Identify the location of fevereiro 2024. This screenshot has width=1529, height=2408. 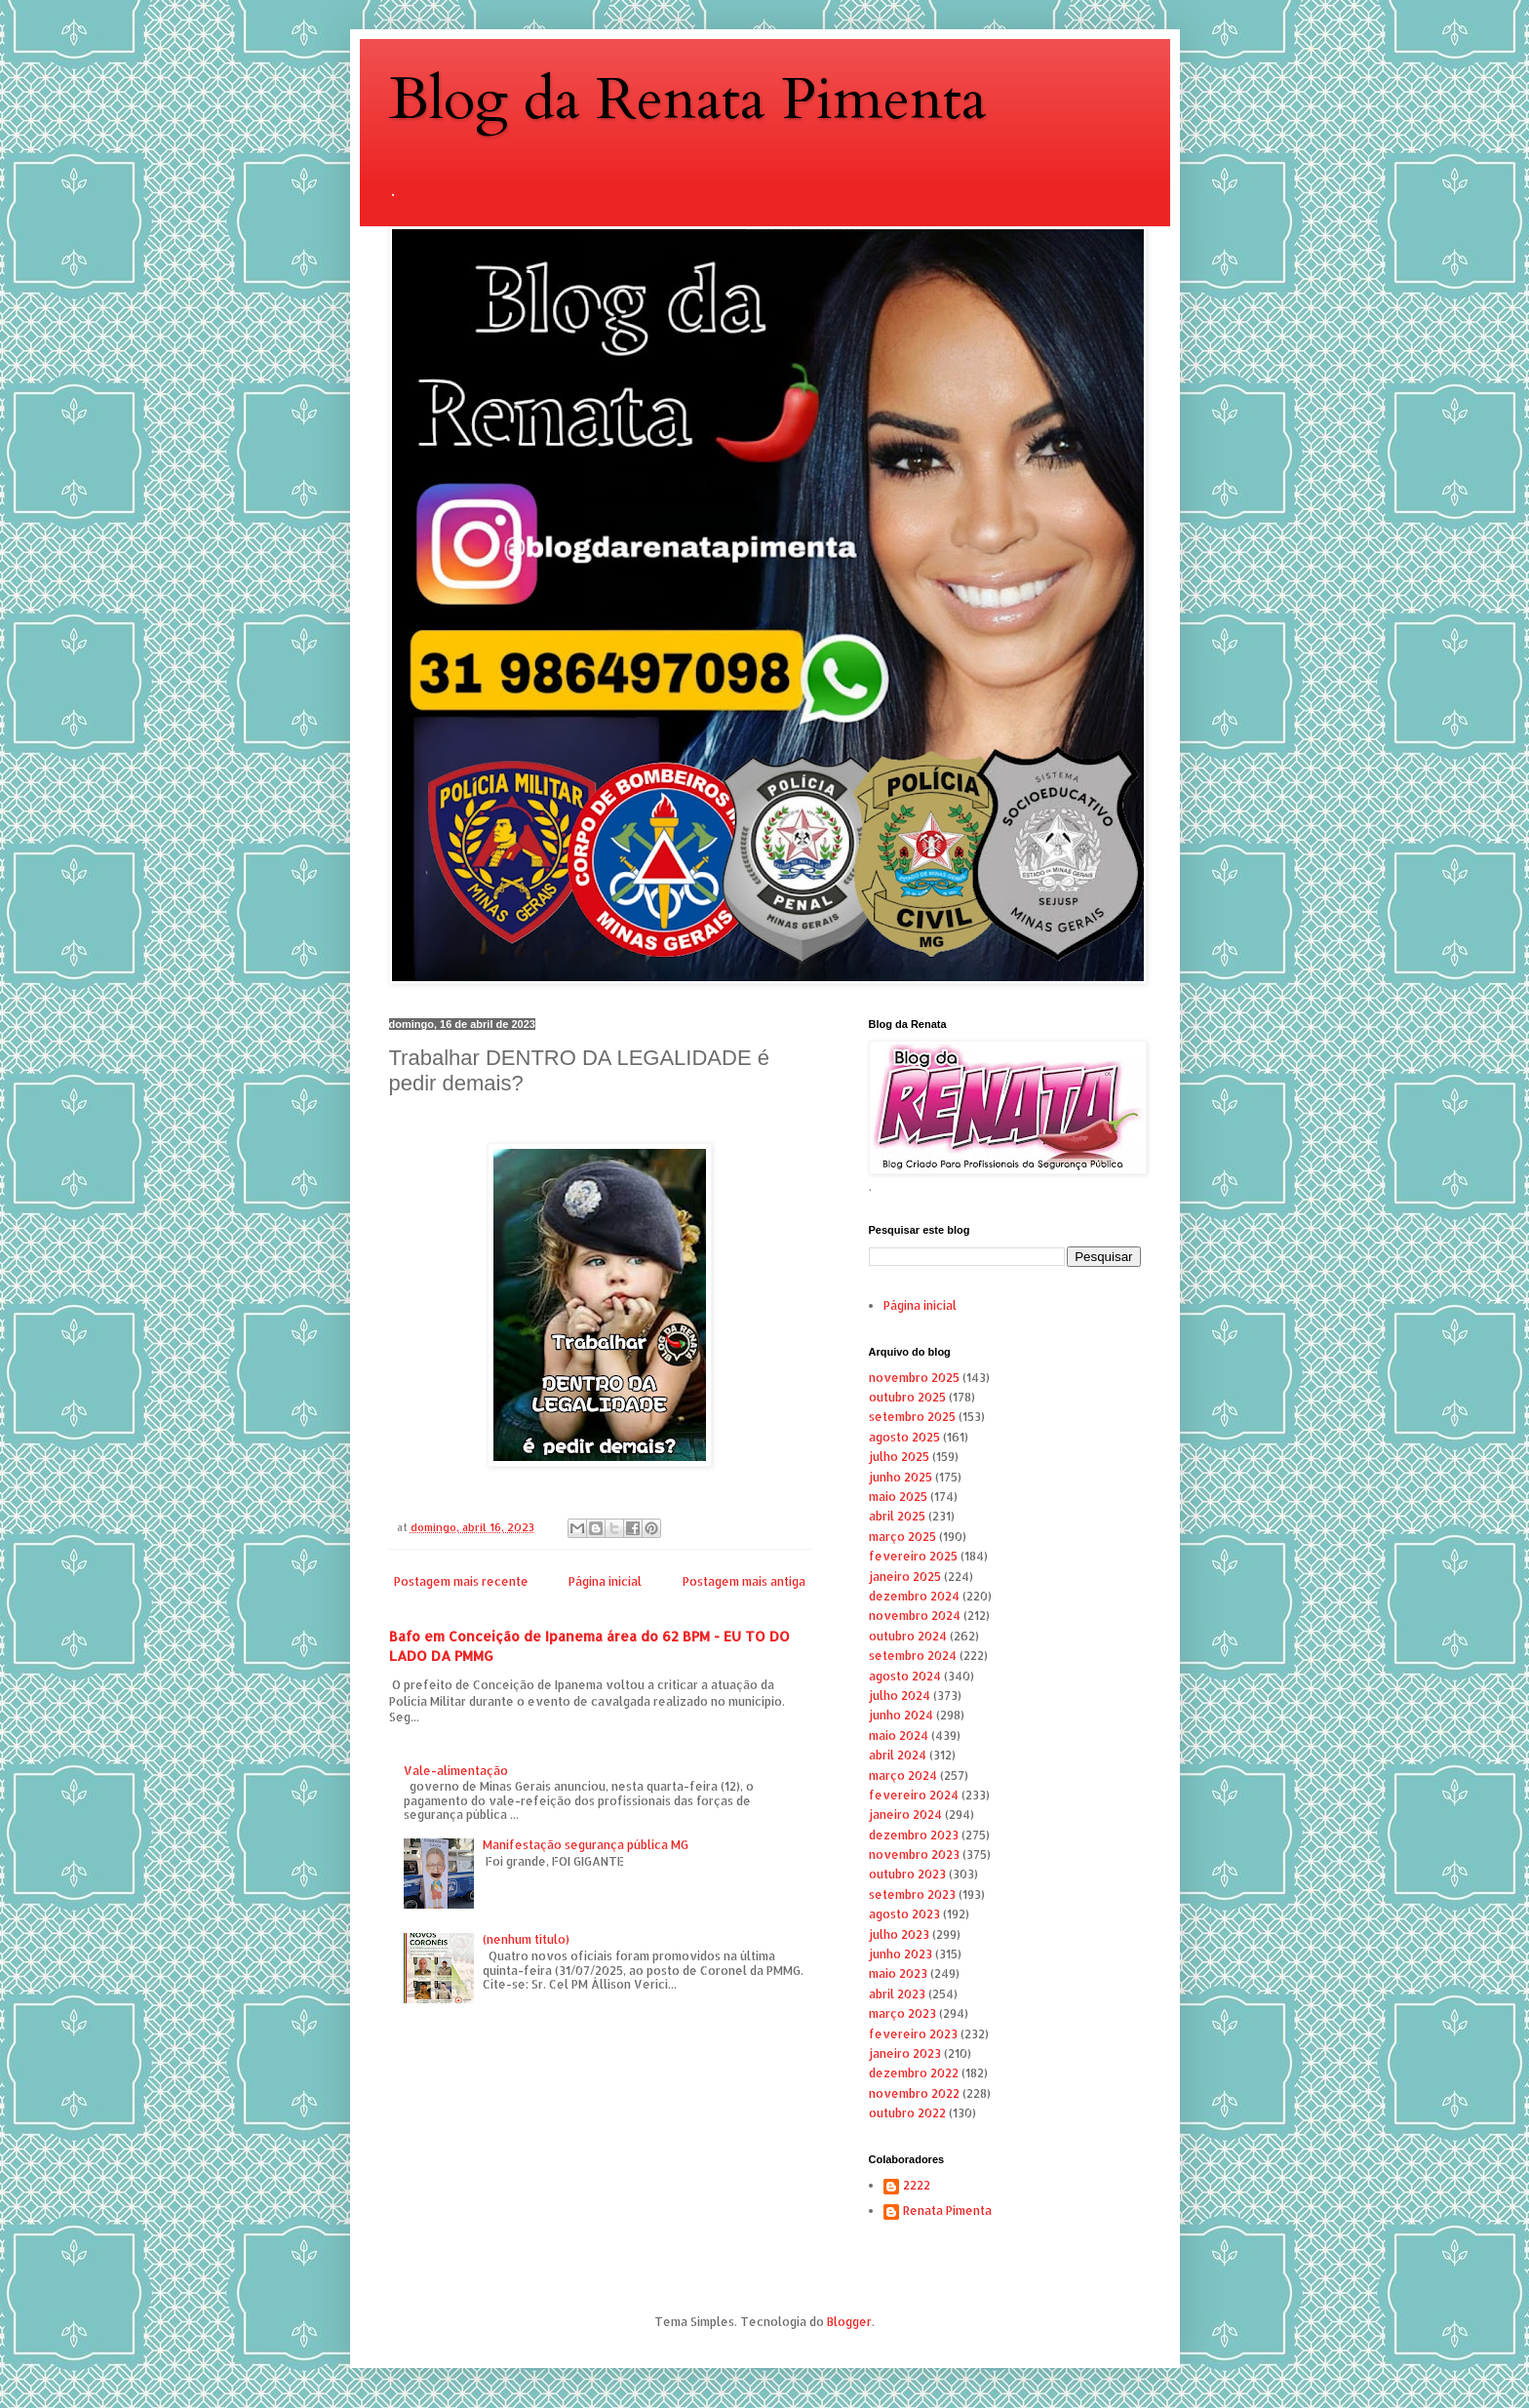
(914, 1795).